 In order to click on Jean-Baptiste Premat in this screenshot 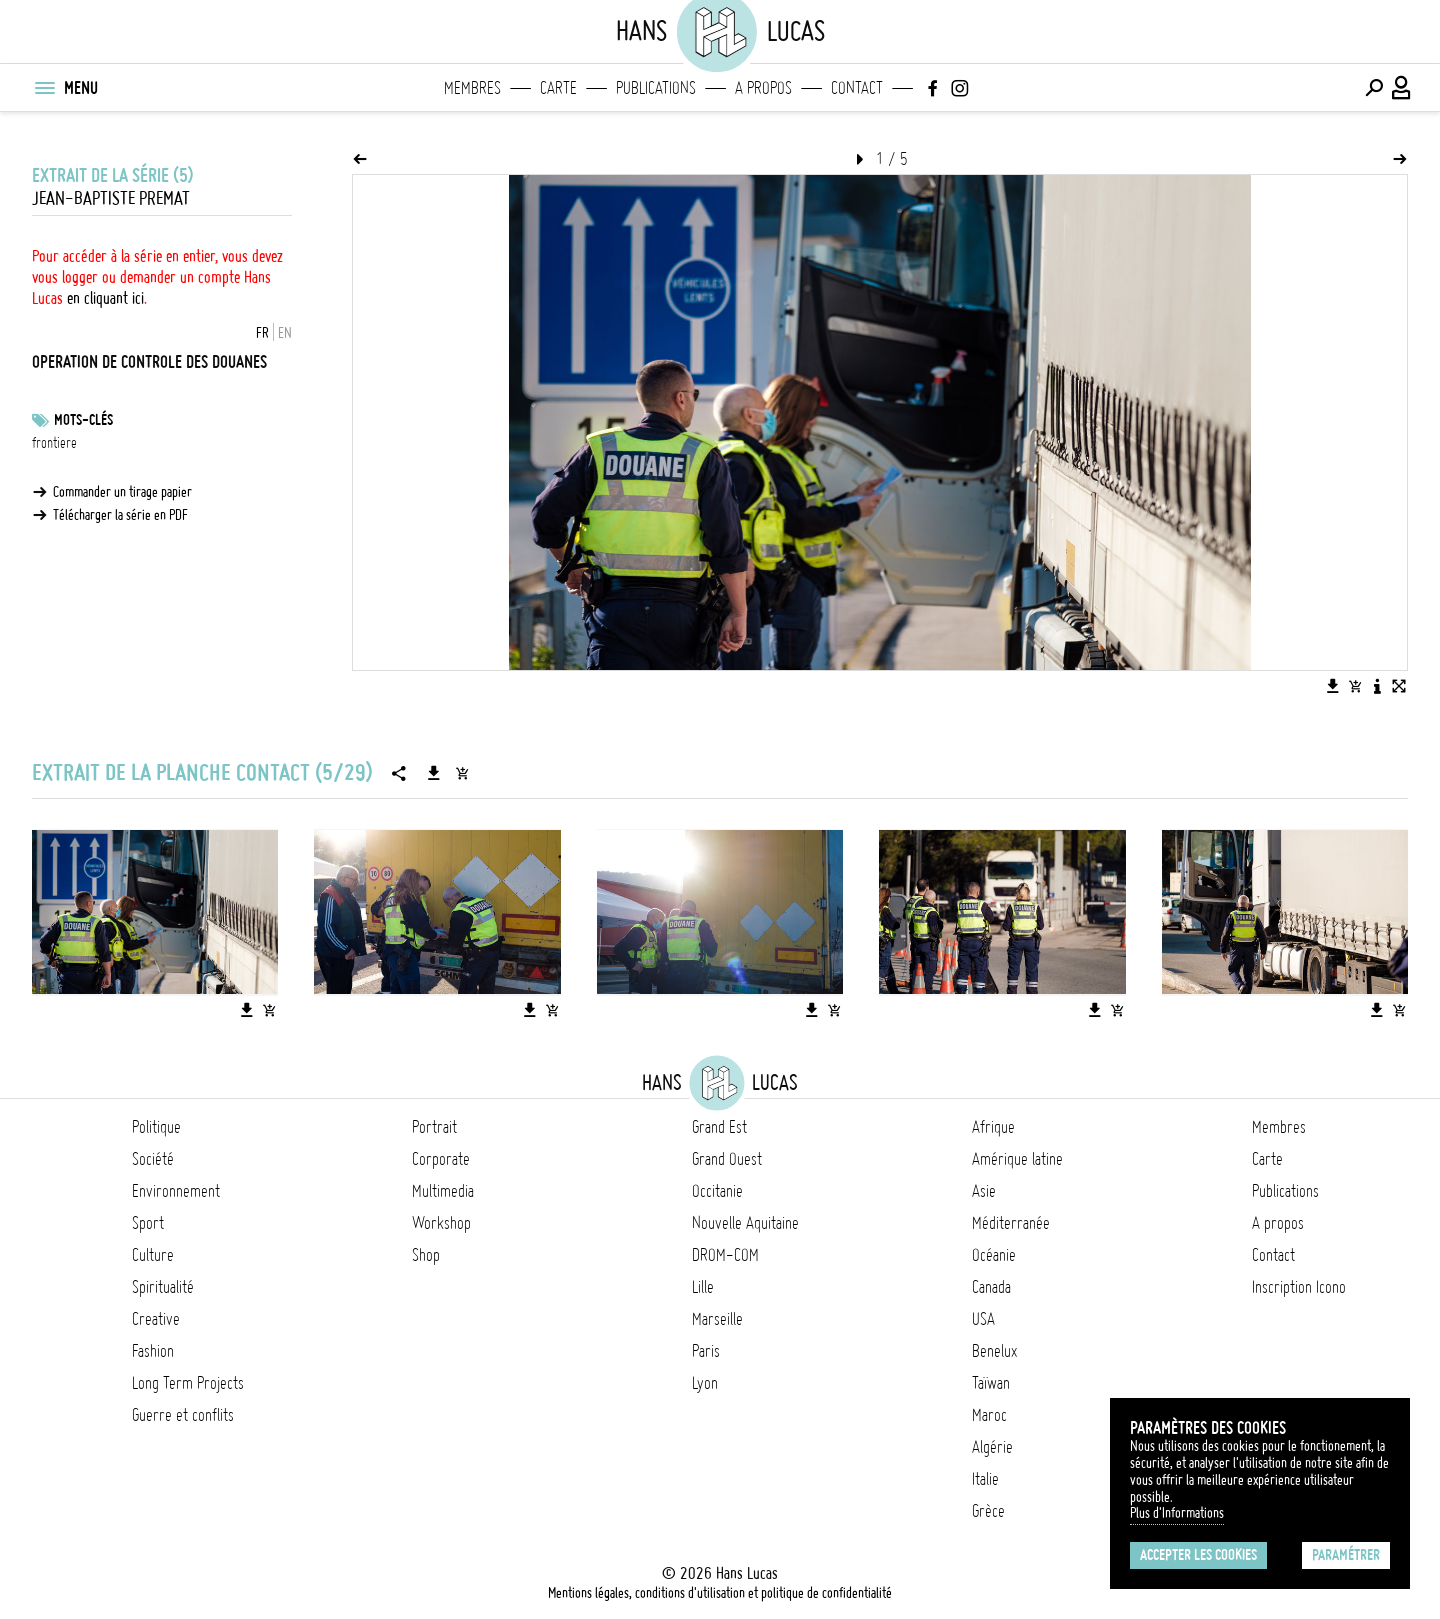, I will do `click(111, 198)`.